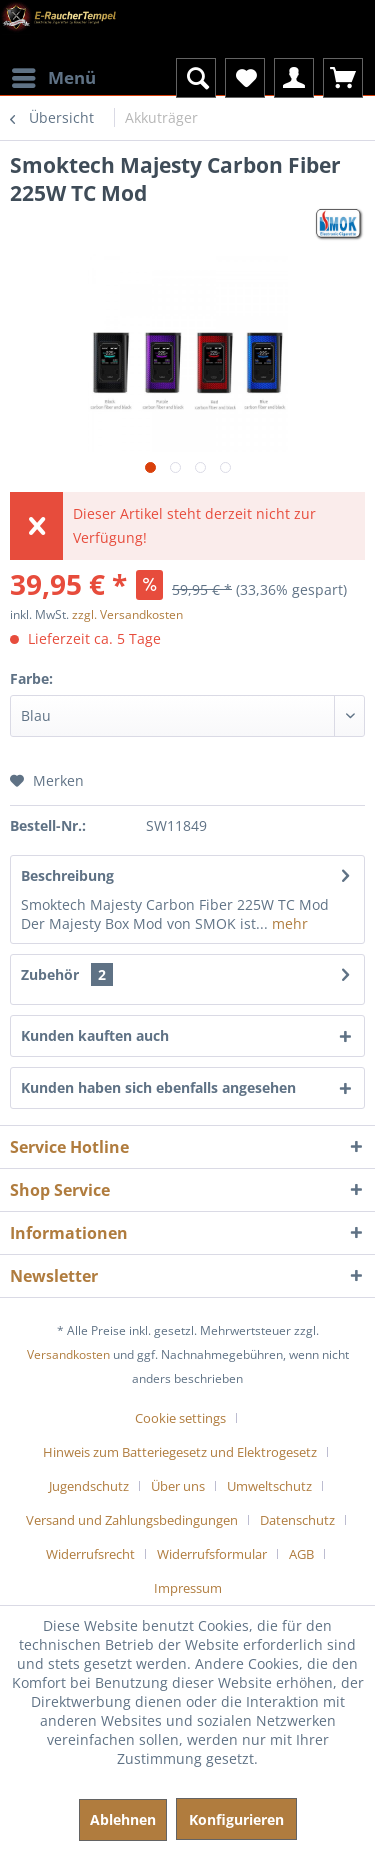 The width and height of the screenshot is (375, 1851). I want to click on Jugendschutz, so click(89, 1486).